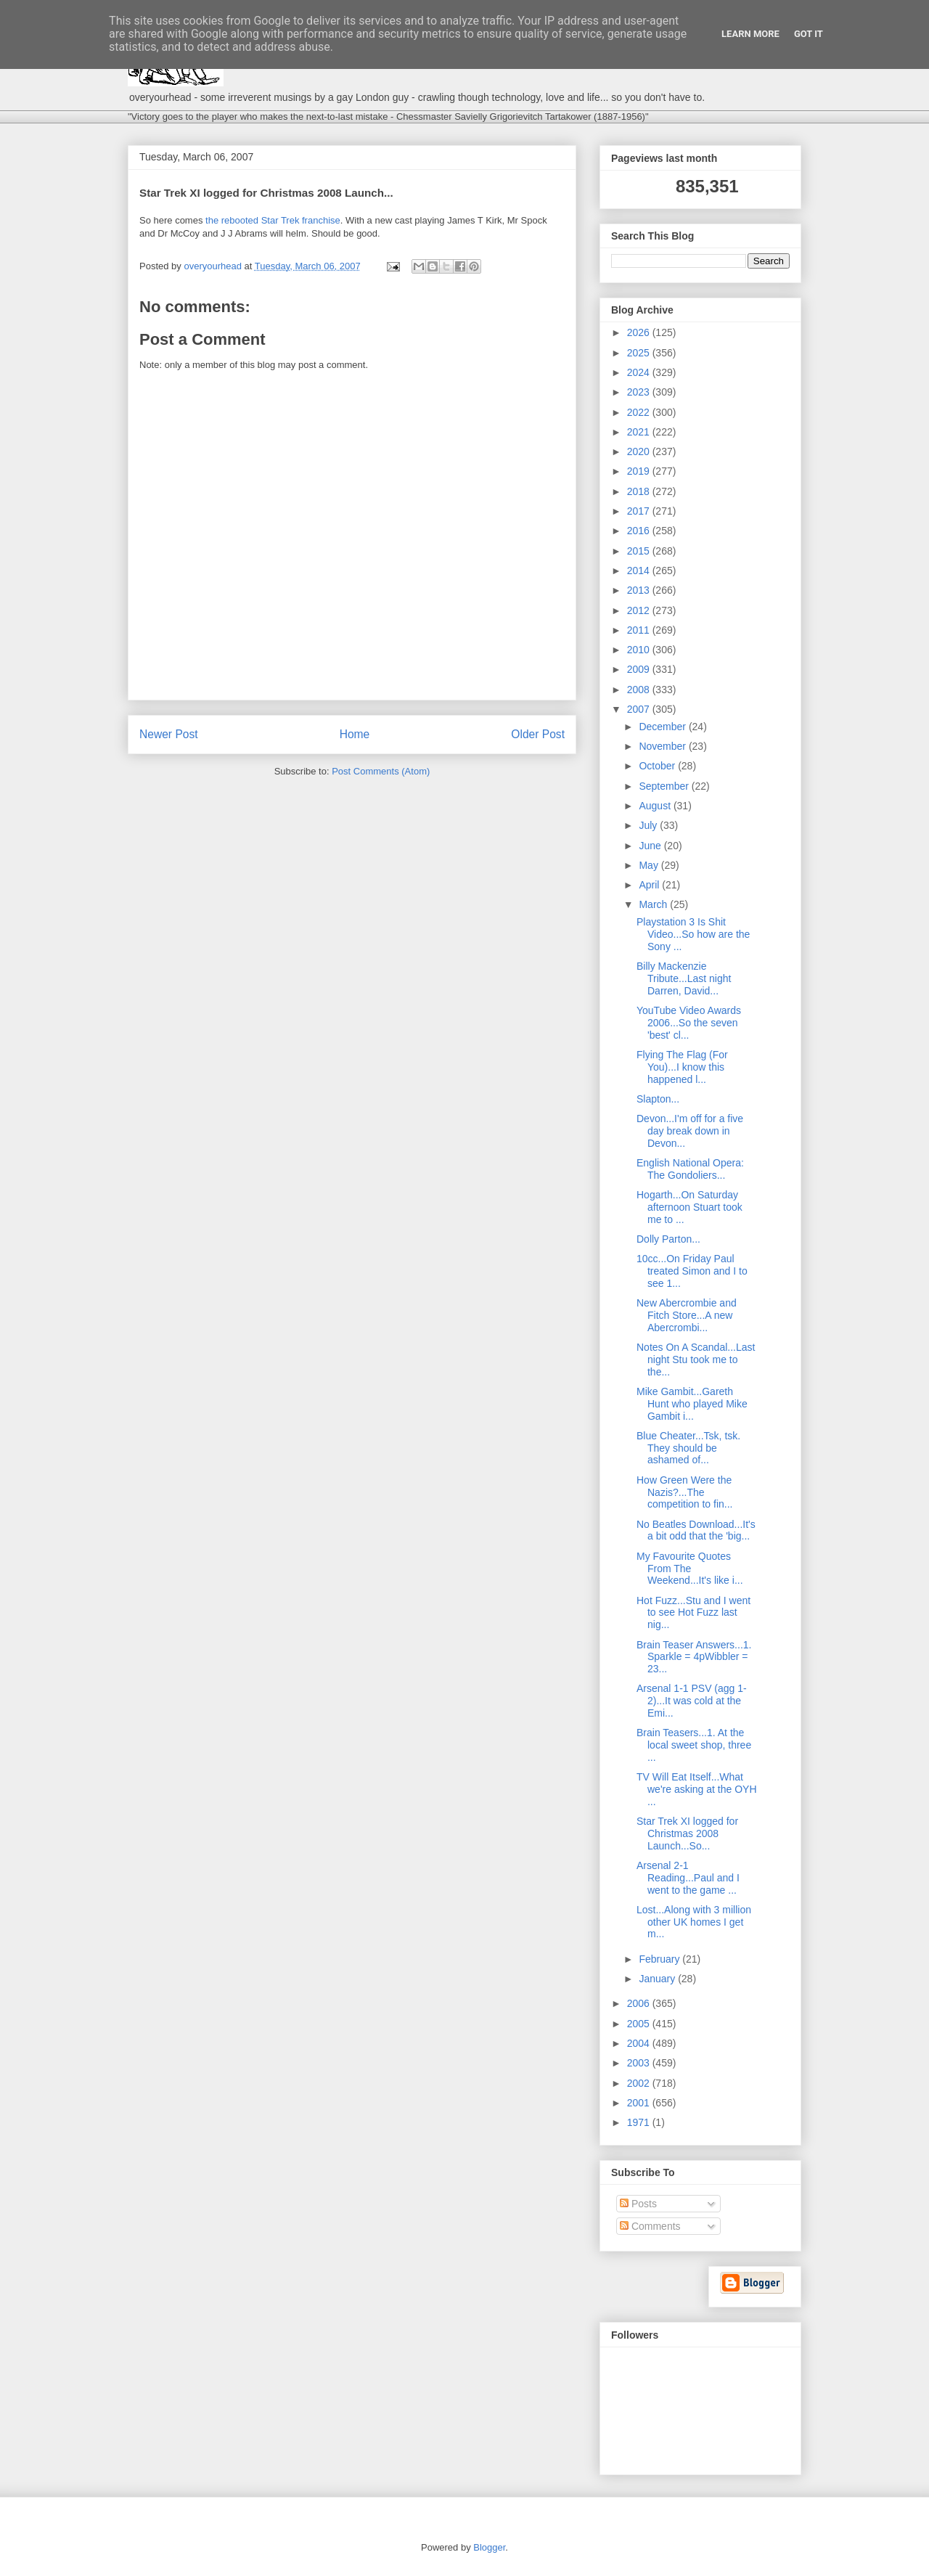 The height and width of the screenshot is (2576, 929). Describe the element at coordinates (692, 1404) in the screenshot. I see `Mike Gambit...Gareth Hunt who played Mike Gambit i...` at that location.